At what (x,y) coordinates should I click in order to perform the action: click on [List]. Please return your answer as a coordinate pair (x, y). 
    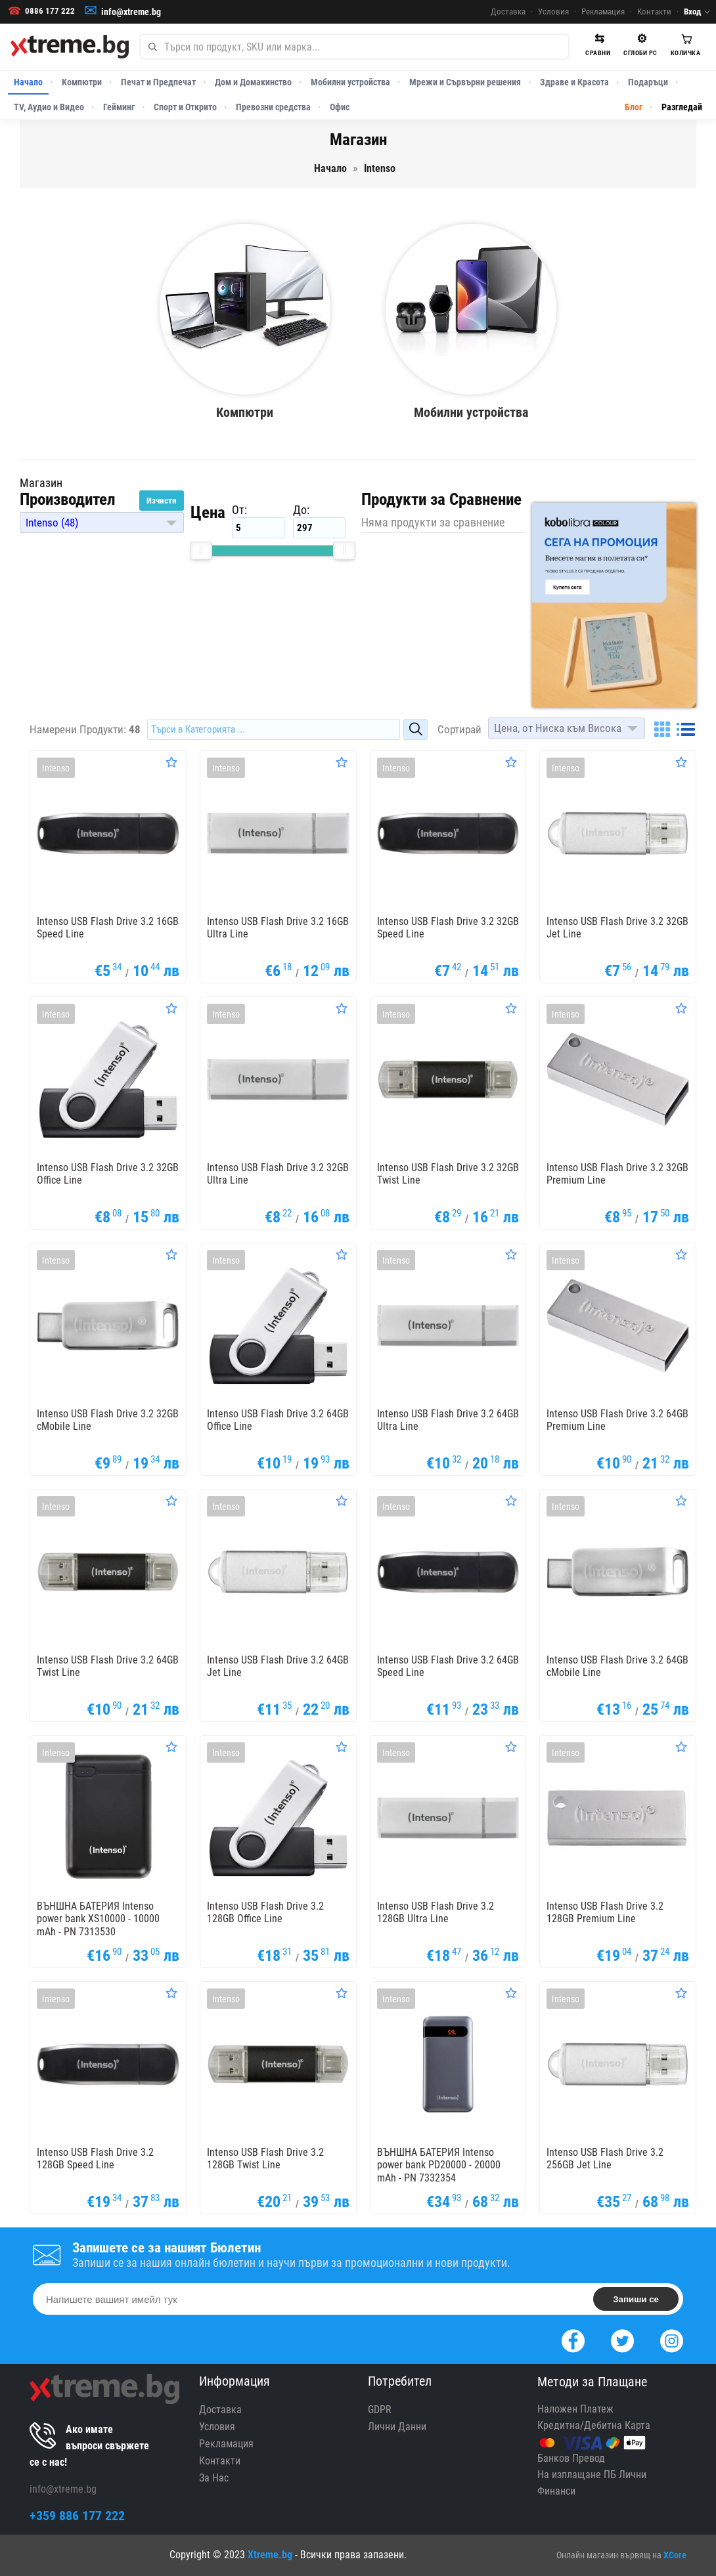
    Looking at the image, I should click on (685, 729).